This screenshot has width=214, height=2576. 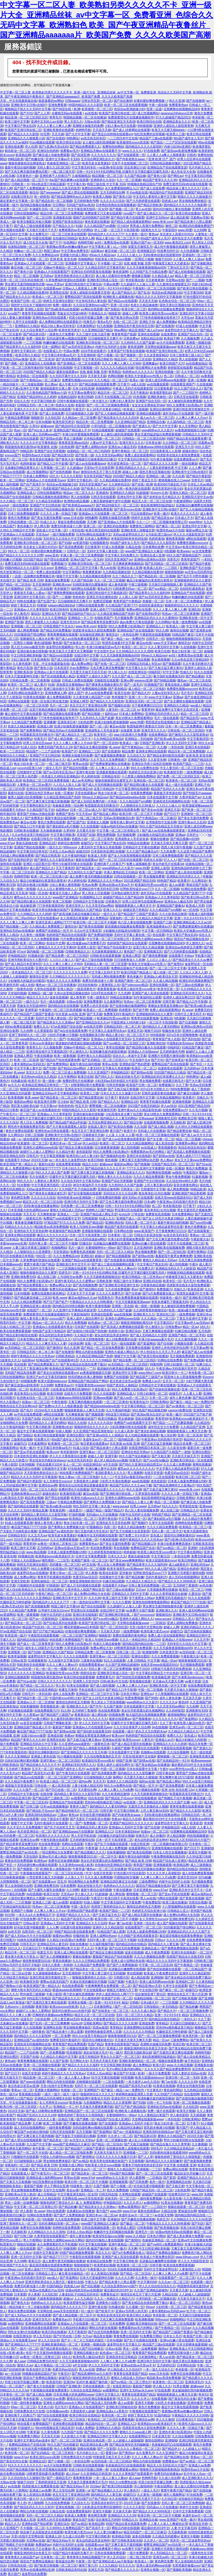 I want to click on 国产91av在线, so click(x=26, y=1681).